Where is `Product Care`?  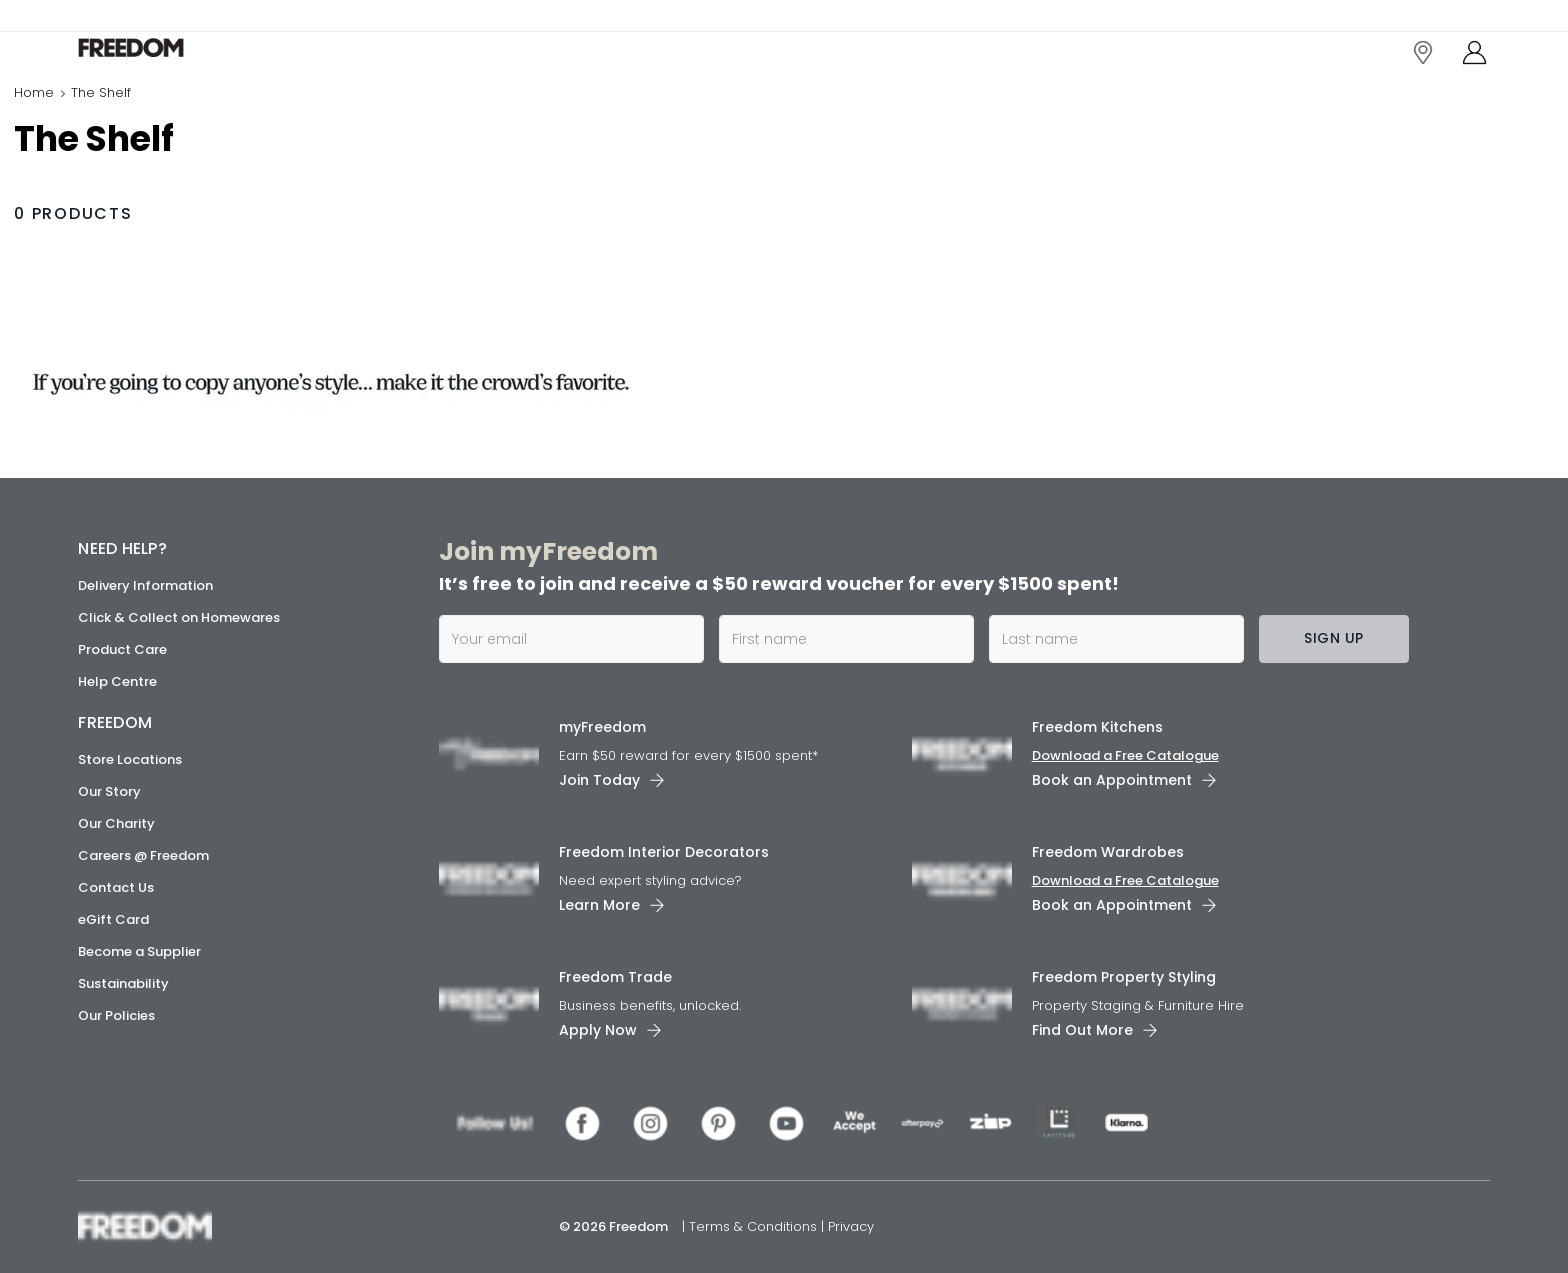 Product Care is located at coordinates (122, 649).